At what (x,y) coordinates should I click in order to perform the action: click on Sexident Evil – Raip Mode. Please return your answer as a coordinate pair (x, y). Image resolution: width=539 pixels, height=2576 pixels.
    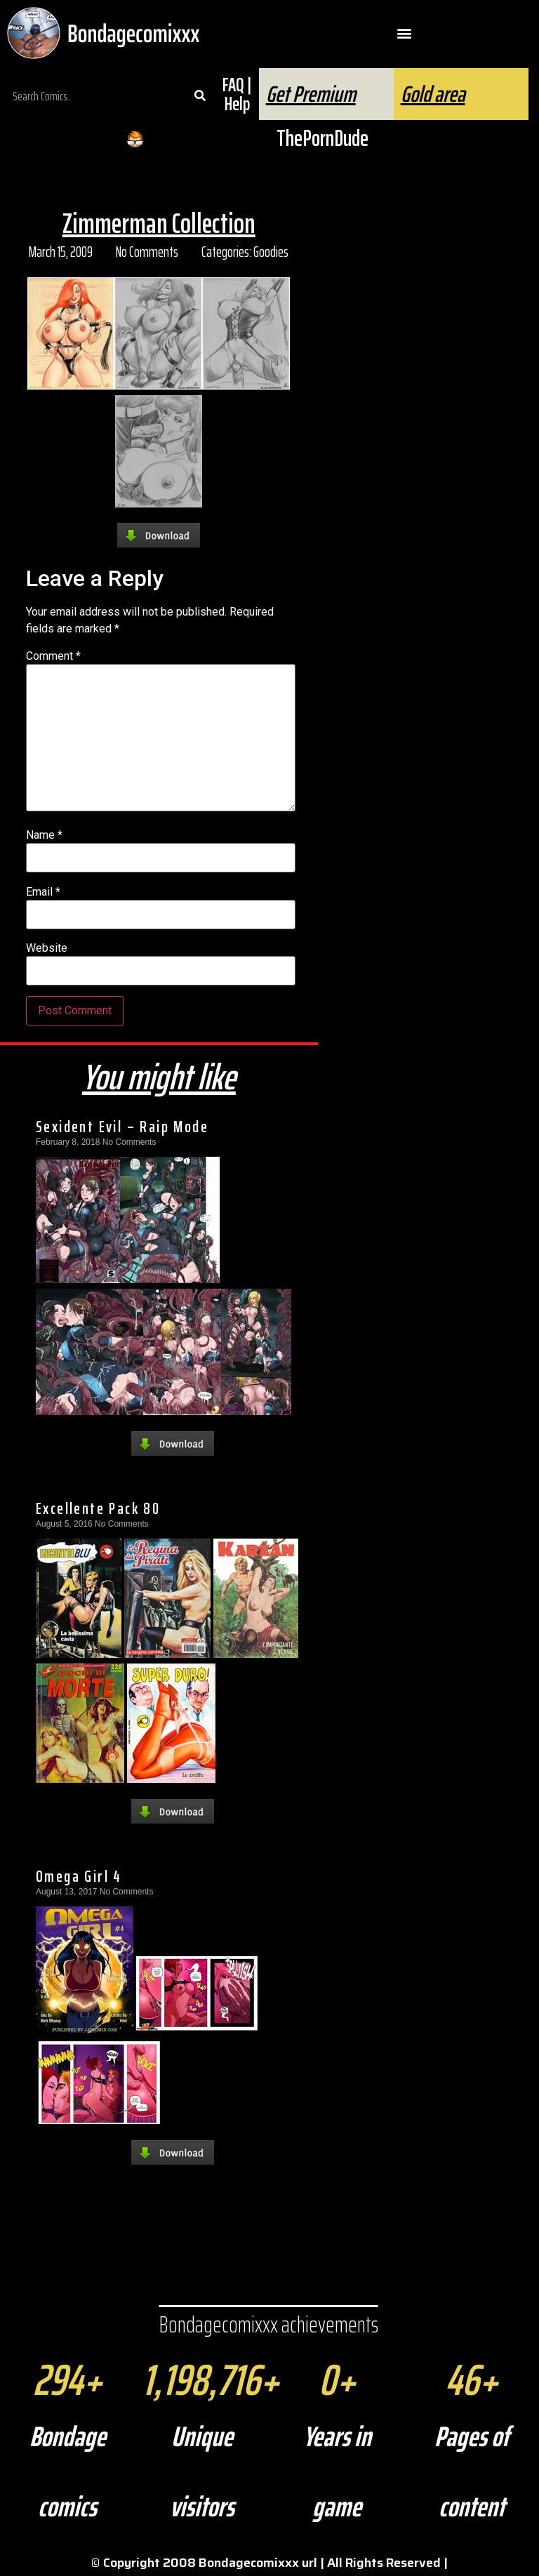
    Looking at the image, I should click on (122, 1126).